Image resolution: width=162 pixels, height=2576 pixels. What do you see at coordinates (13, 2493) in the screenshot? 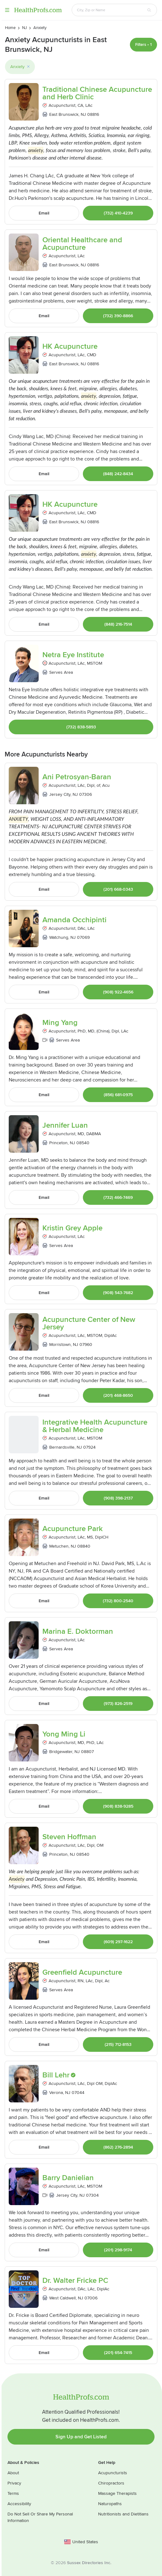
I see `Terms` at bounding box center [13, 2493].